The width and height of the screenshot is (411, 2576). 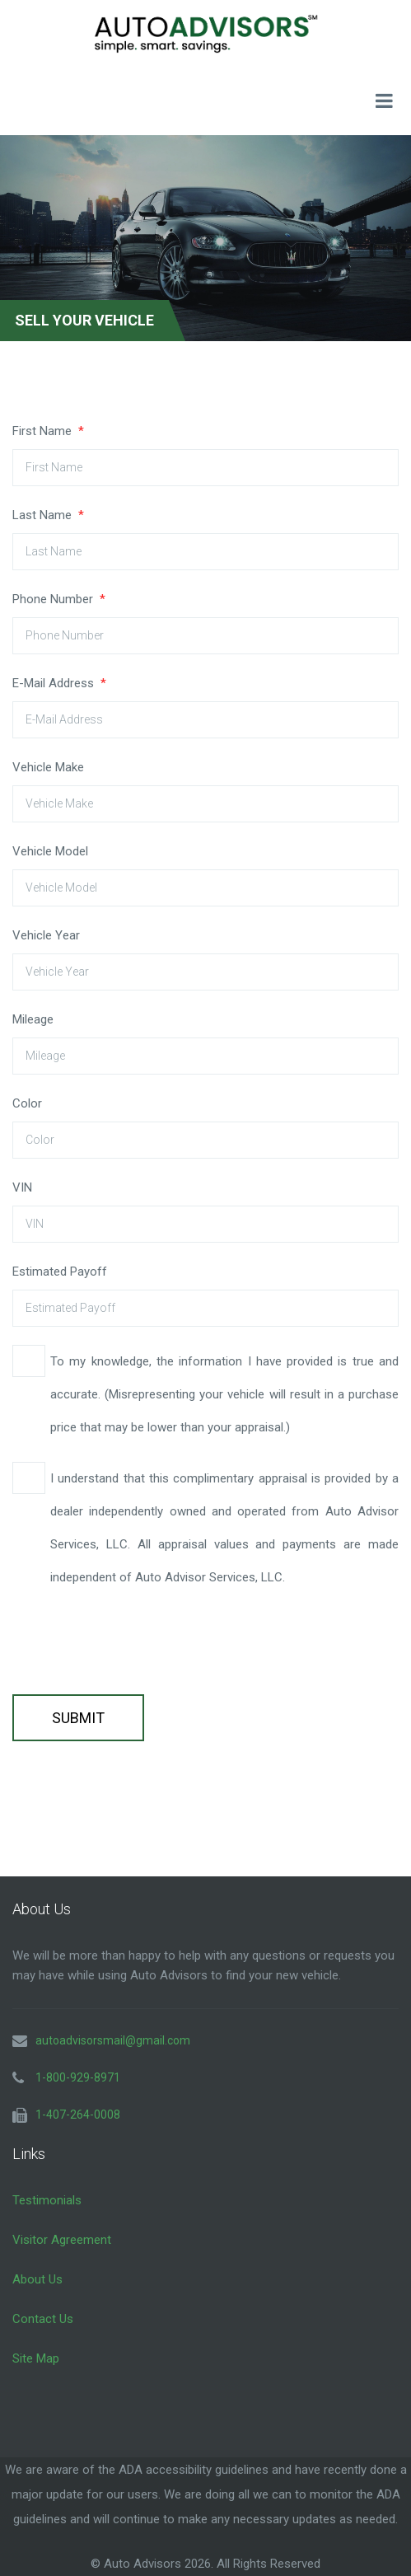 What do you see at coordinates (59, 1271) in the screenshot?
I see `Estimated Payoff` at bounding box center [59, 1271].